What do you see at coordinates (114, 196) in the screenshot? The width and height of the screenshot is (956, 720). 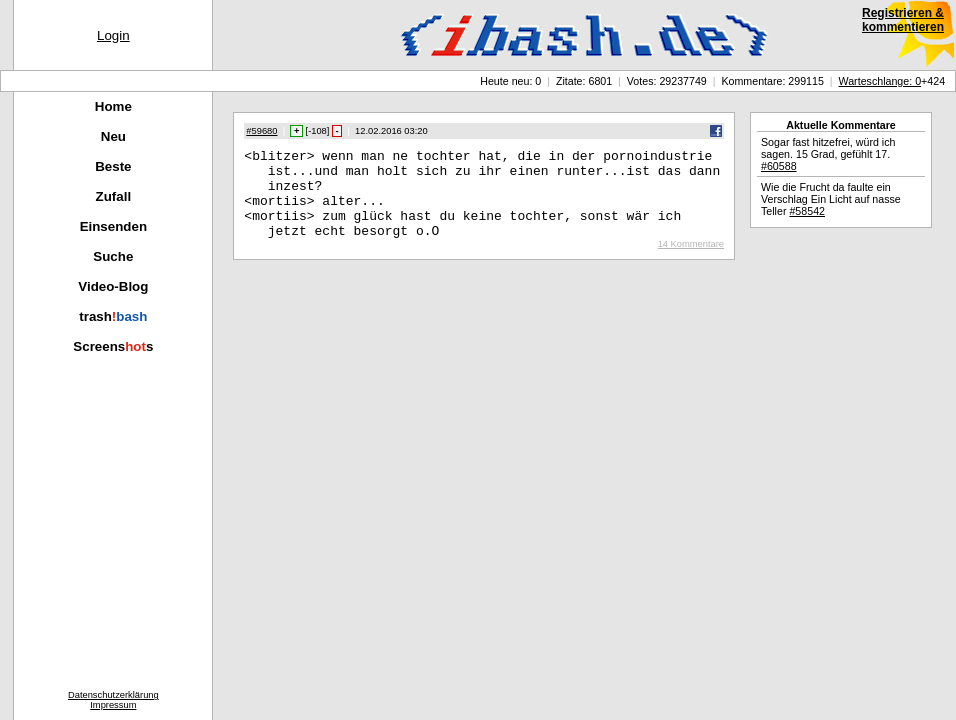 I see `Zufall` at bounding box center [114, 196].